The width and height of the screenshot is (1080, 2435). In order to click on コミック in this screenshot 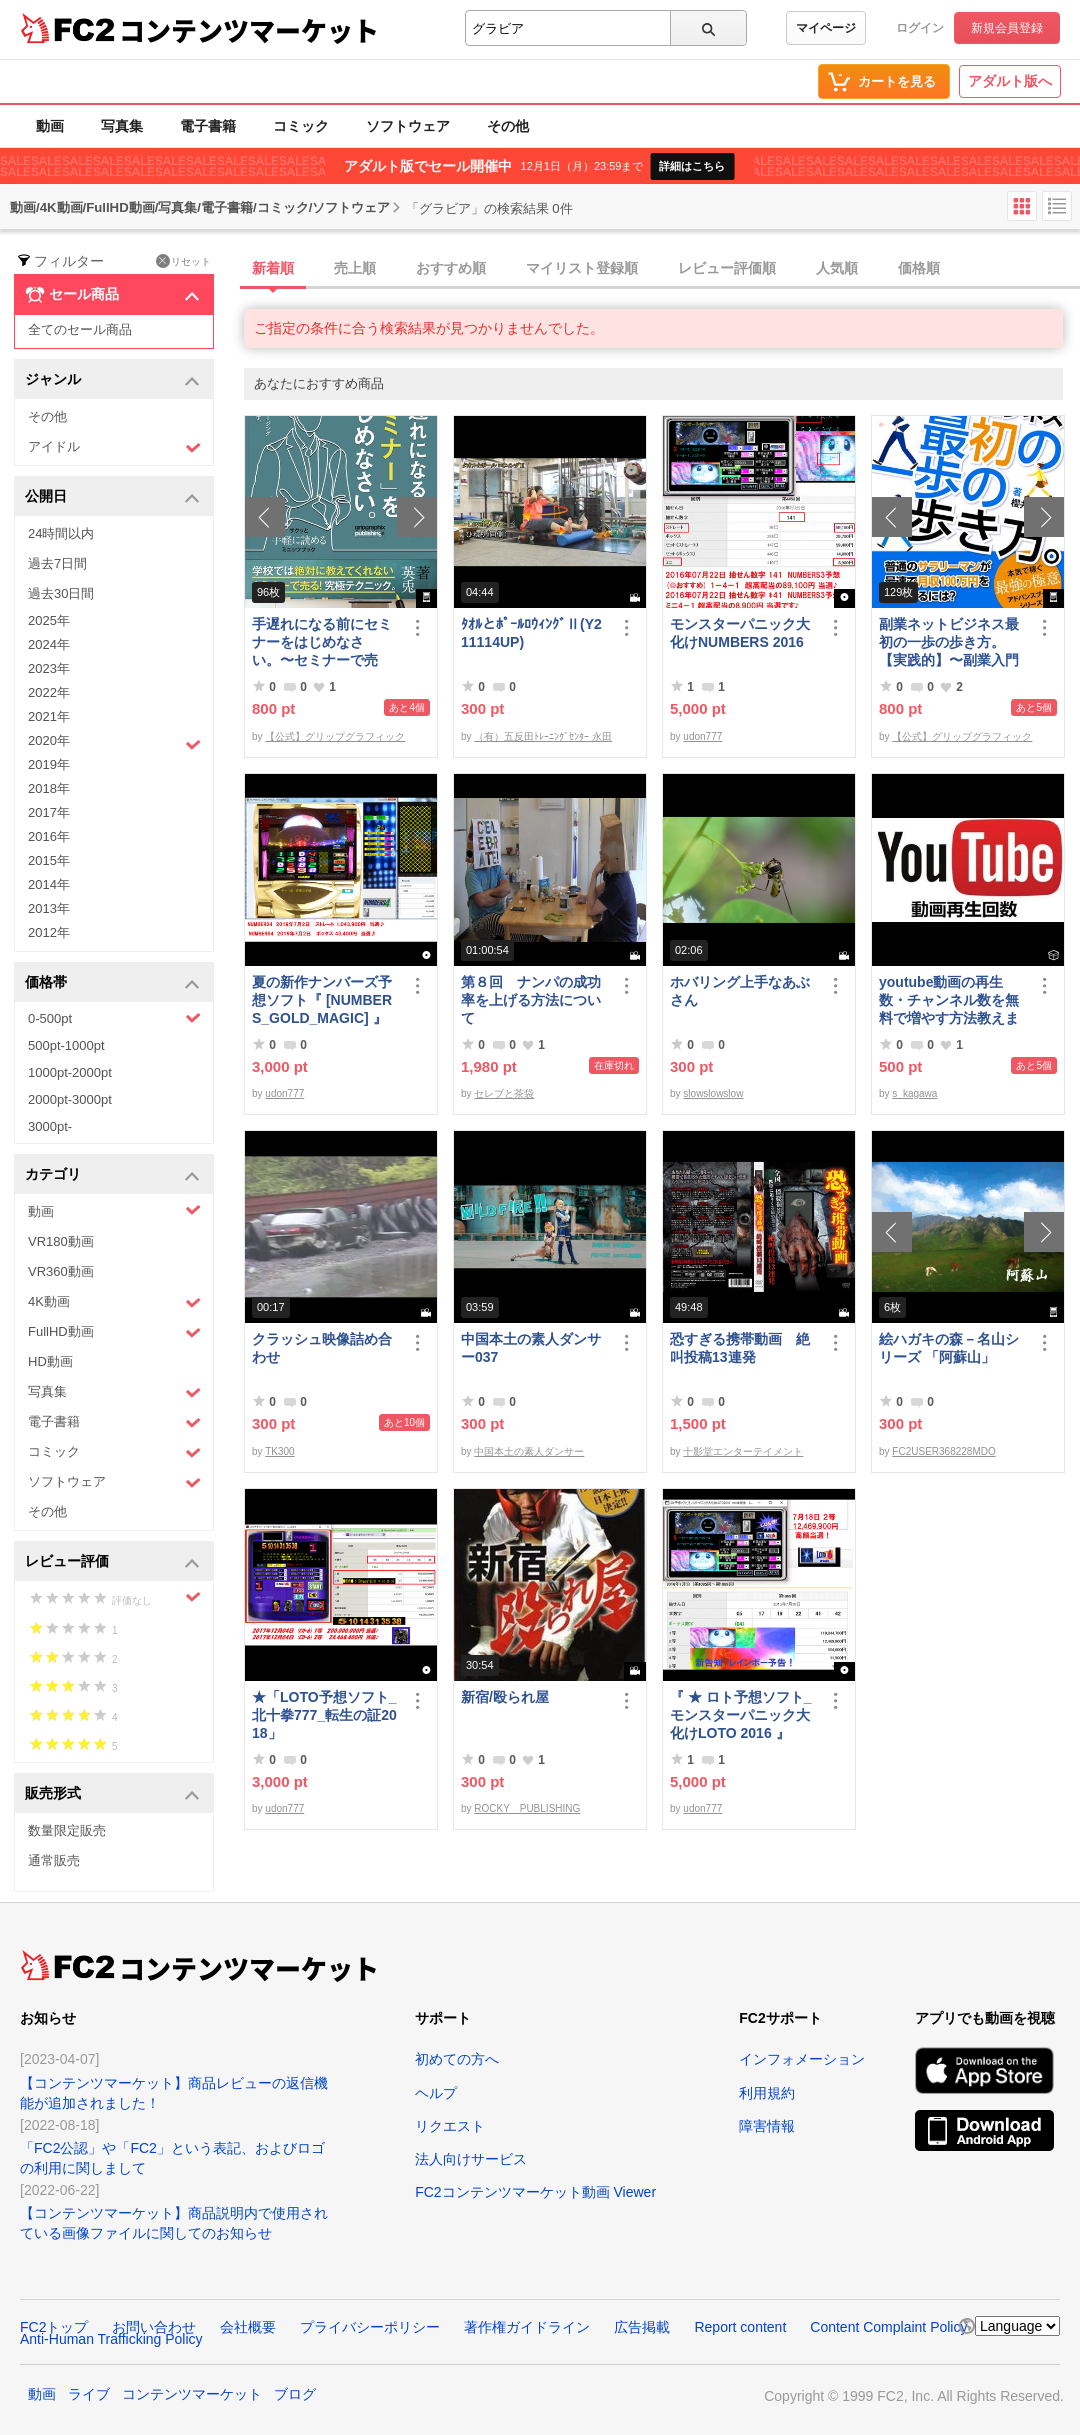, I will do `click(301, 126)`.